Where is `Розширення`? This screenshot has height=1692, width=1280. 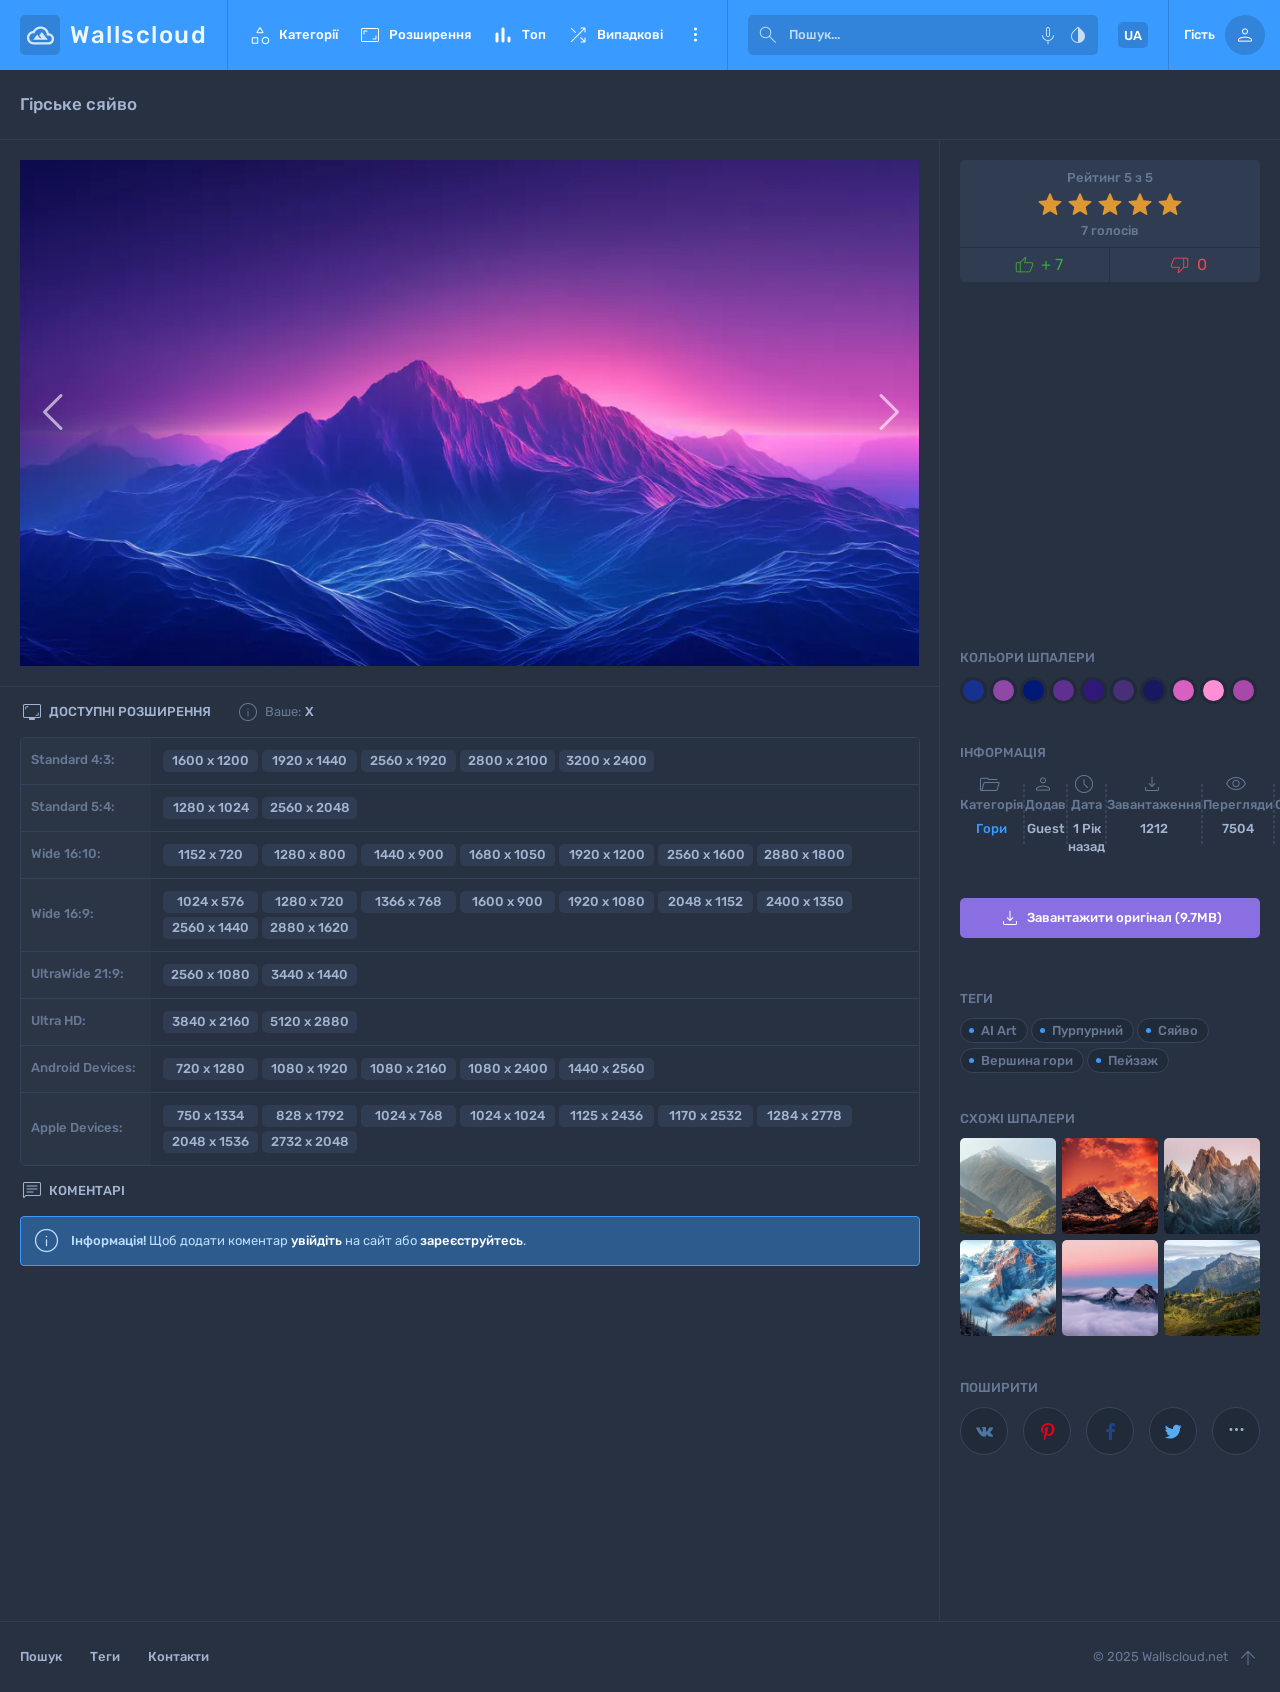
Розширення is located at coordinates (414, 35).